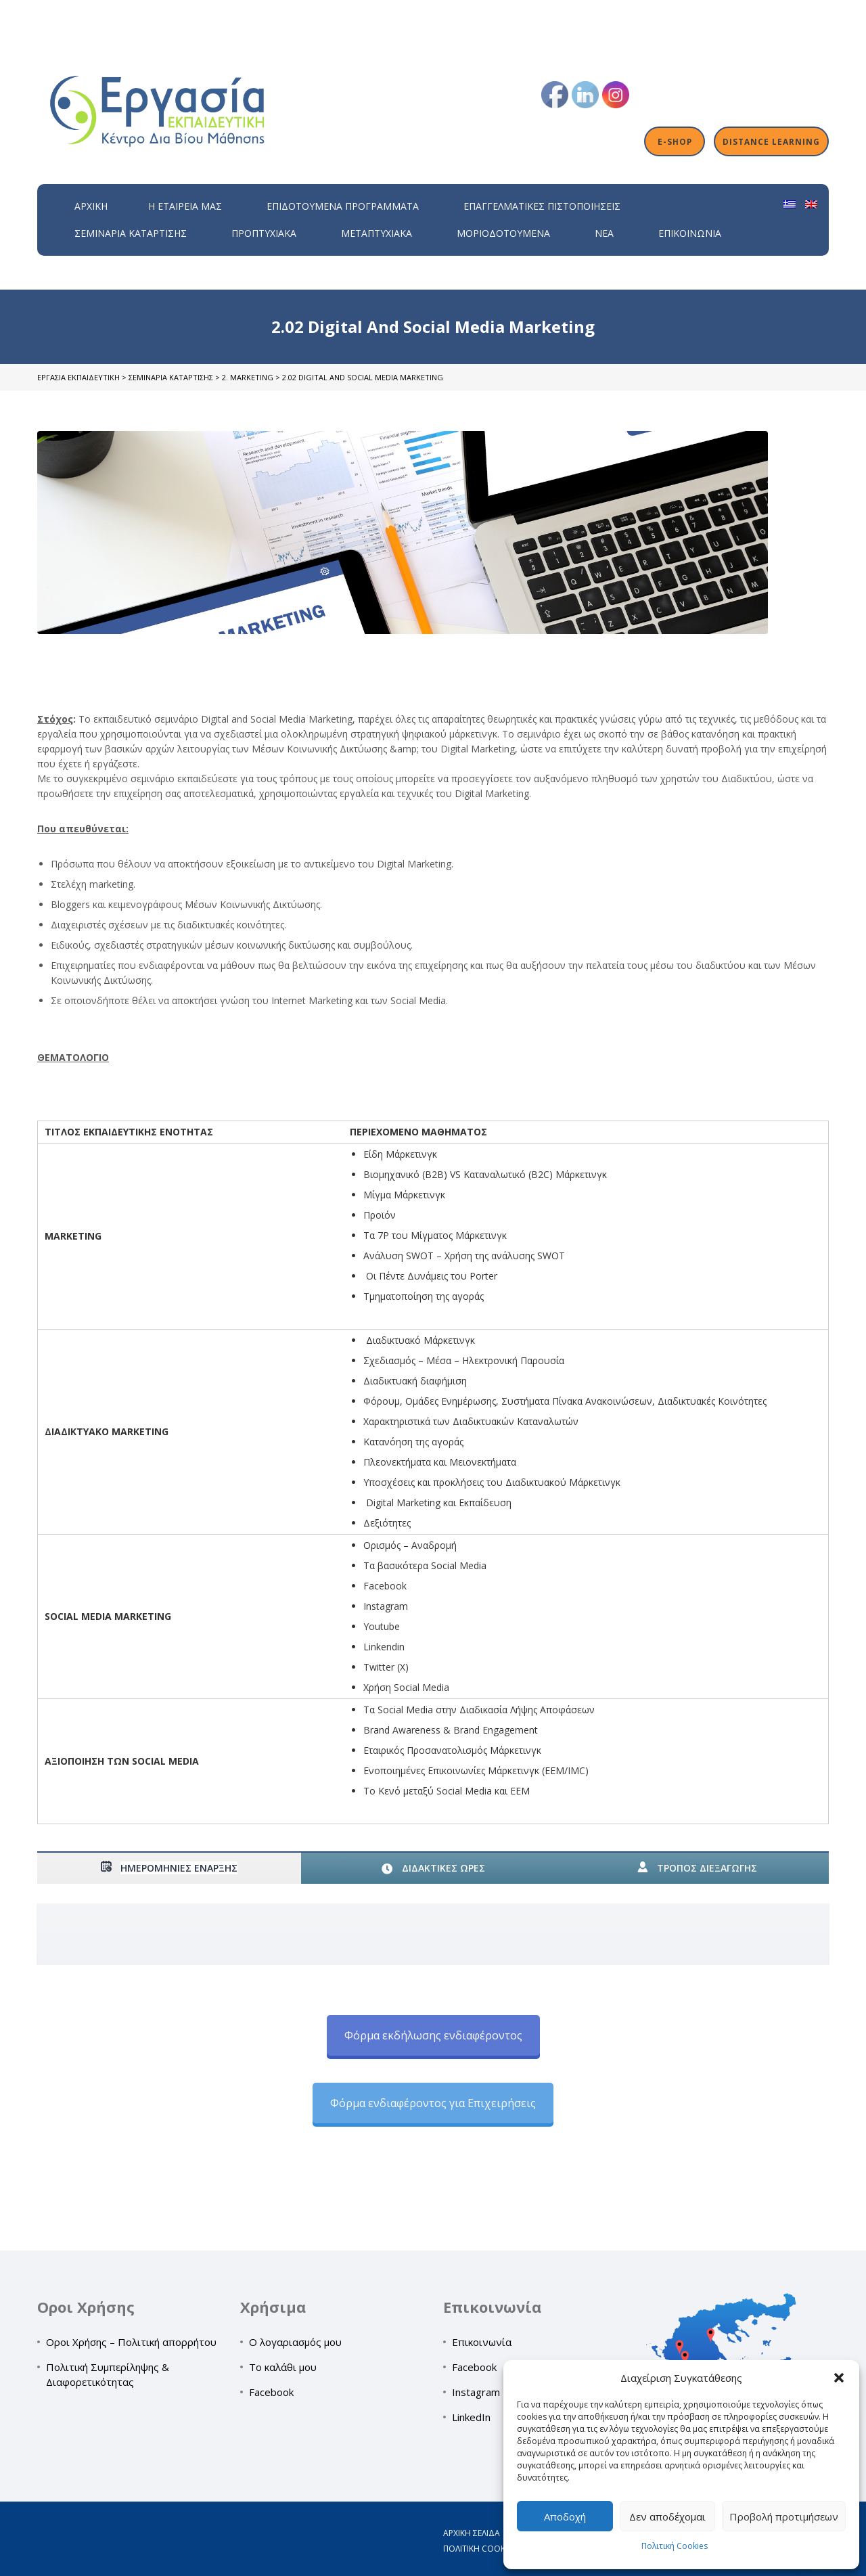  What do you see at coordinates (376, 233) in the screenshot?
I see `Μεταπτυχιακά` at bounding box center [376, 233].